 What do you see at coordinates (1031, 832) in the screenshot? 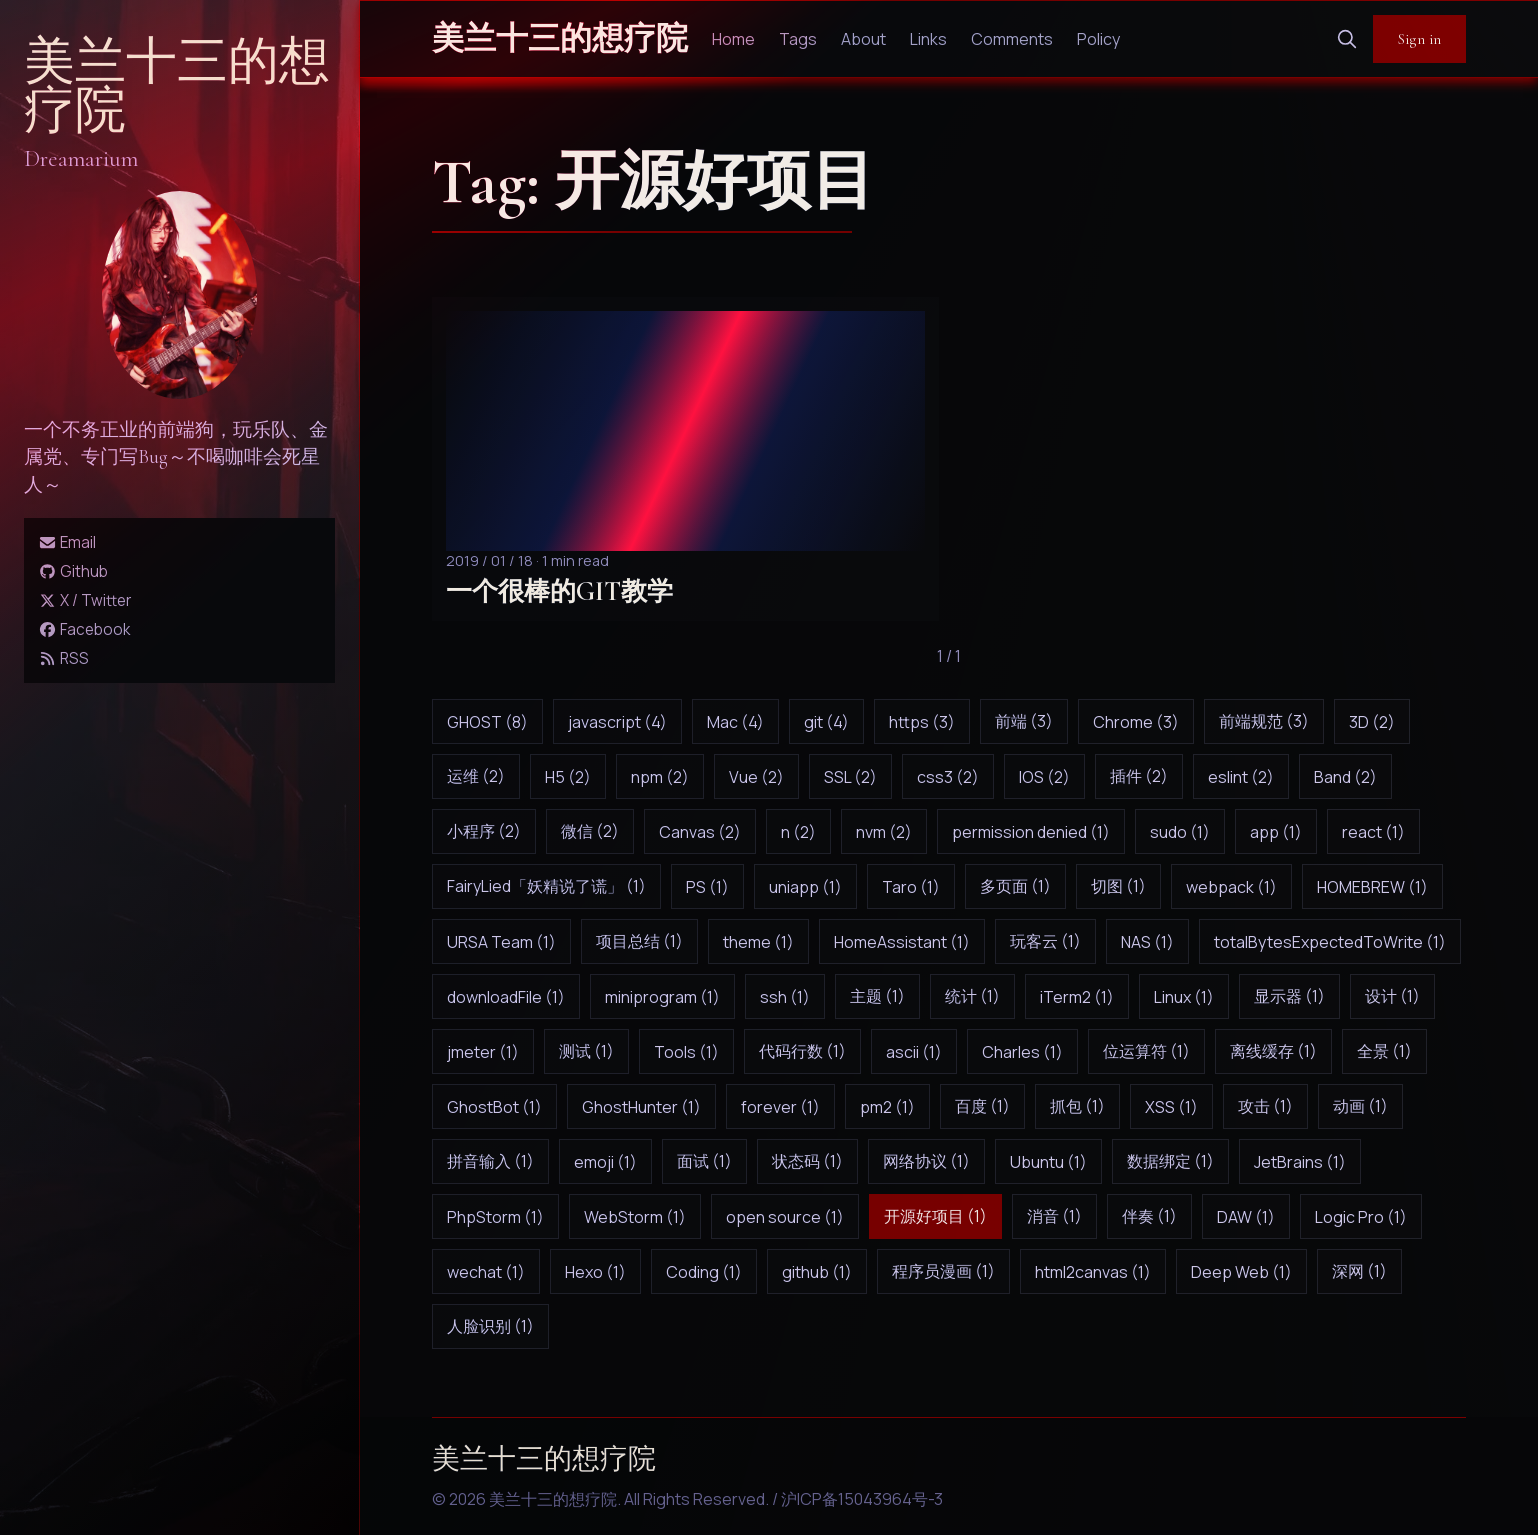
I see `permission denied (1)` at bounding box center [1031, 832].